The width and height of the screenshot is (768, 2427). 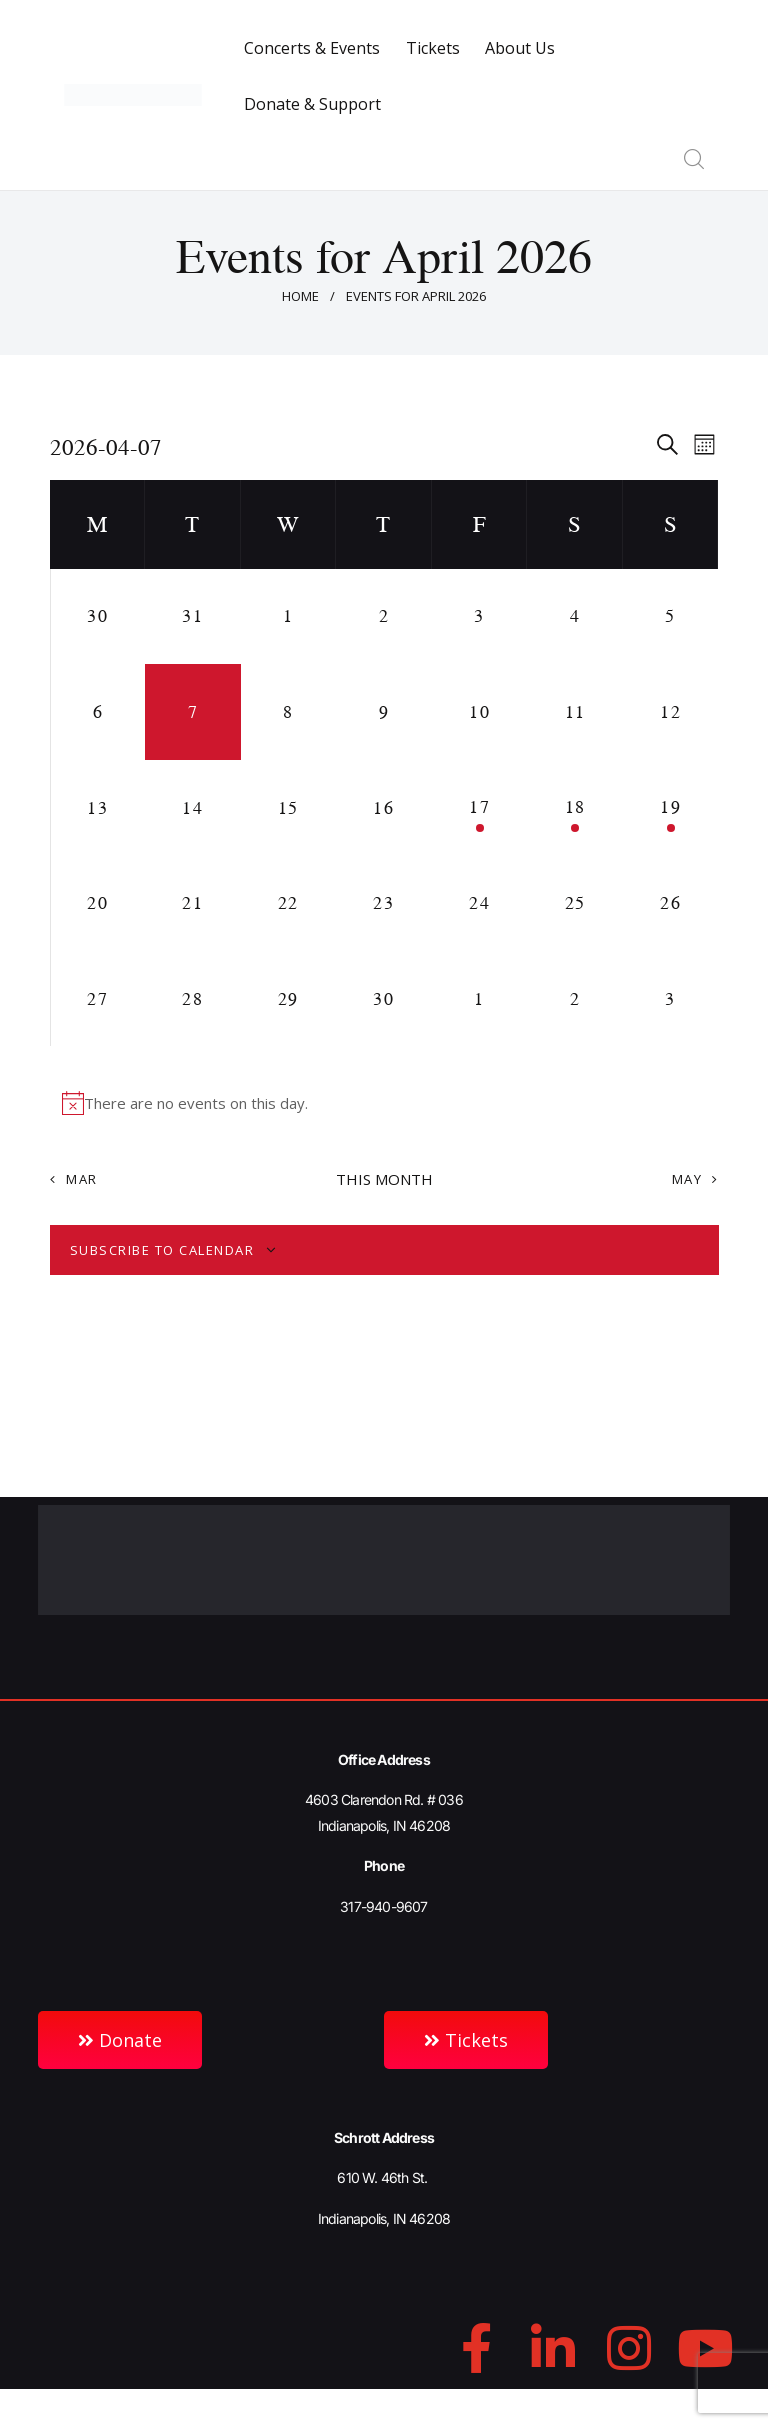 I want to click on [alert], so click(x=384, y=1103).